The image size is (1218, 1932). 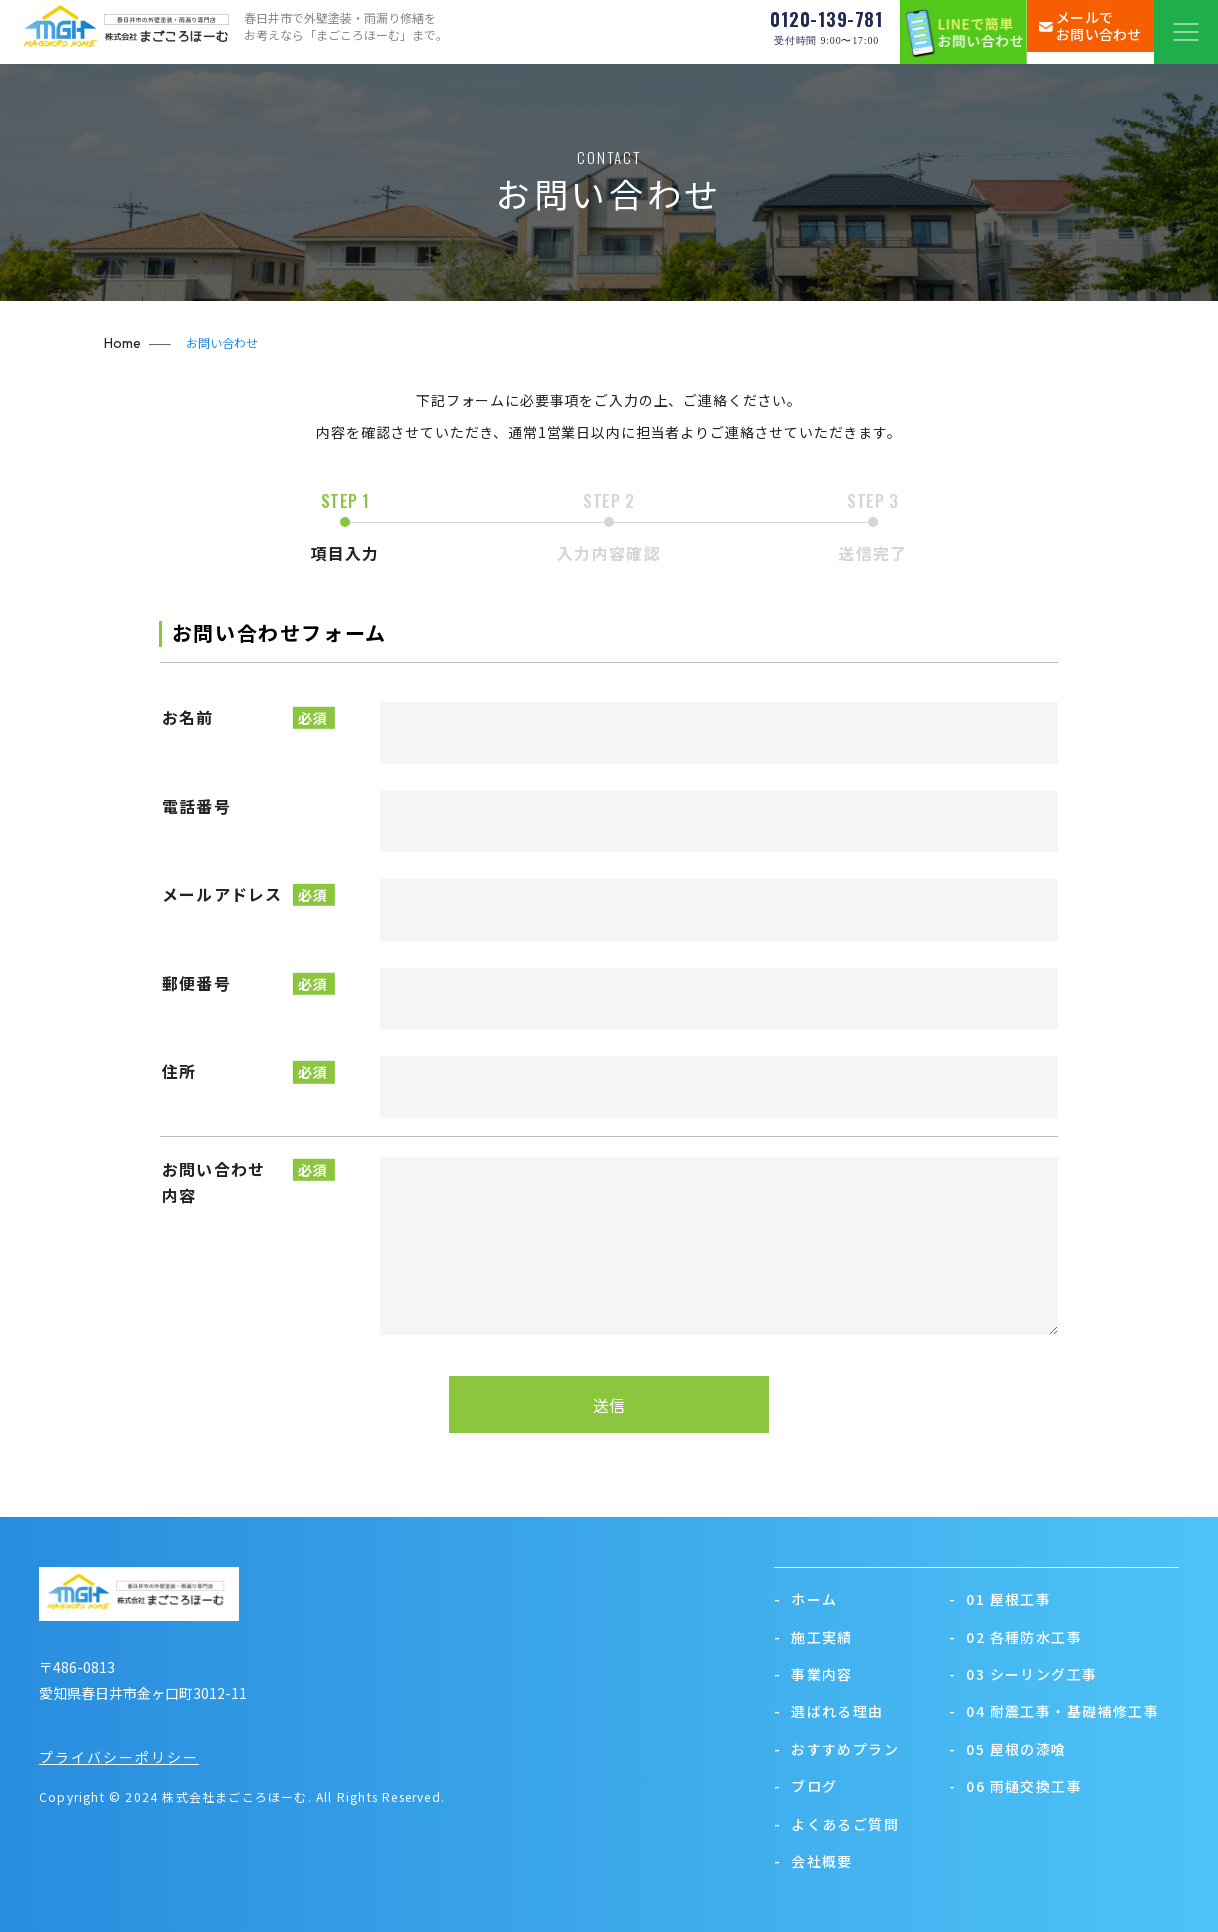 I want to click on 0120-139-781, so click(x=826, y=32).